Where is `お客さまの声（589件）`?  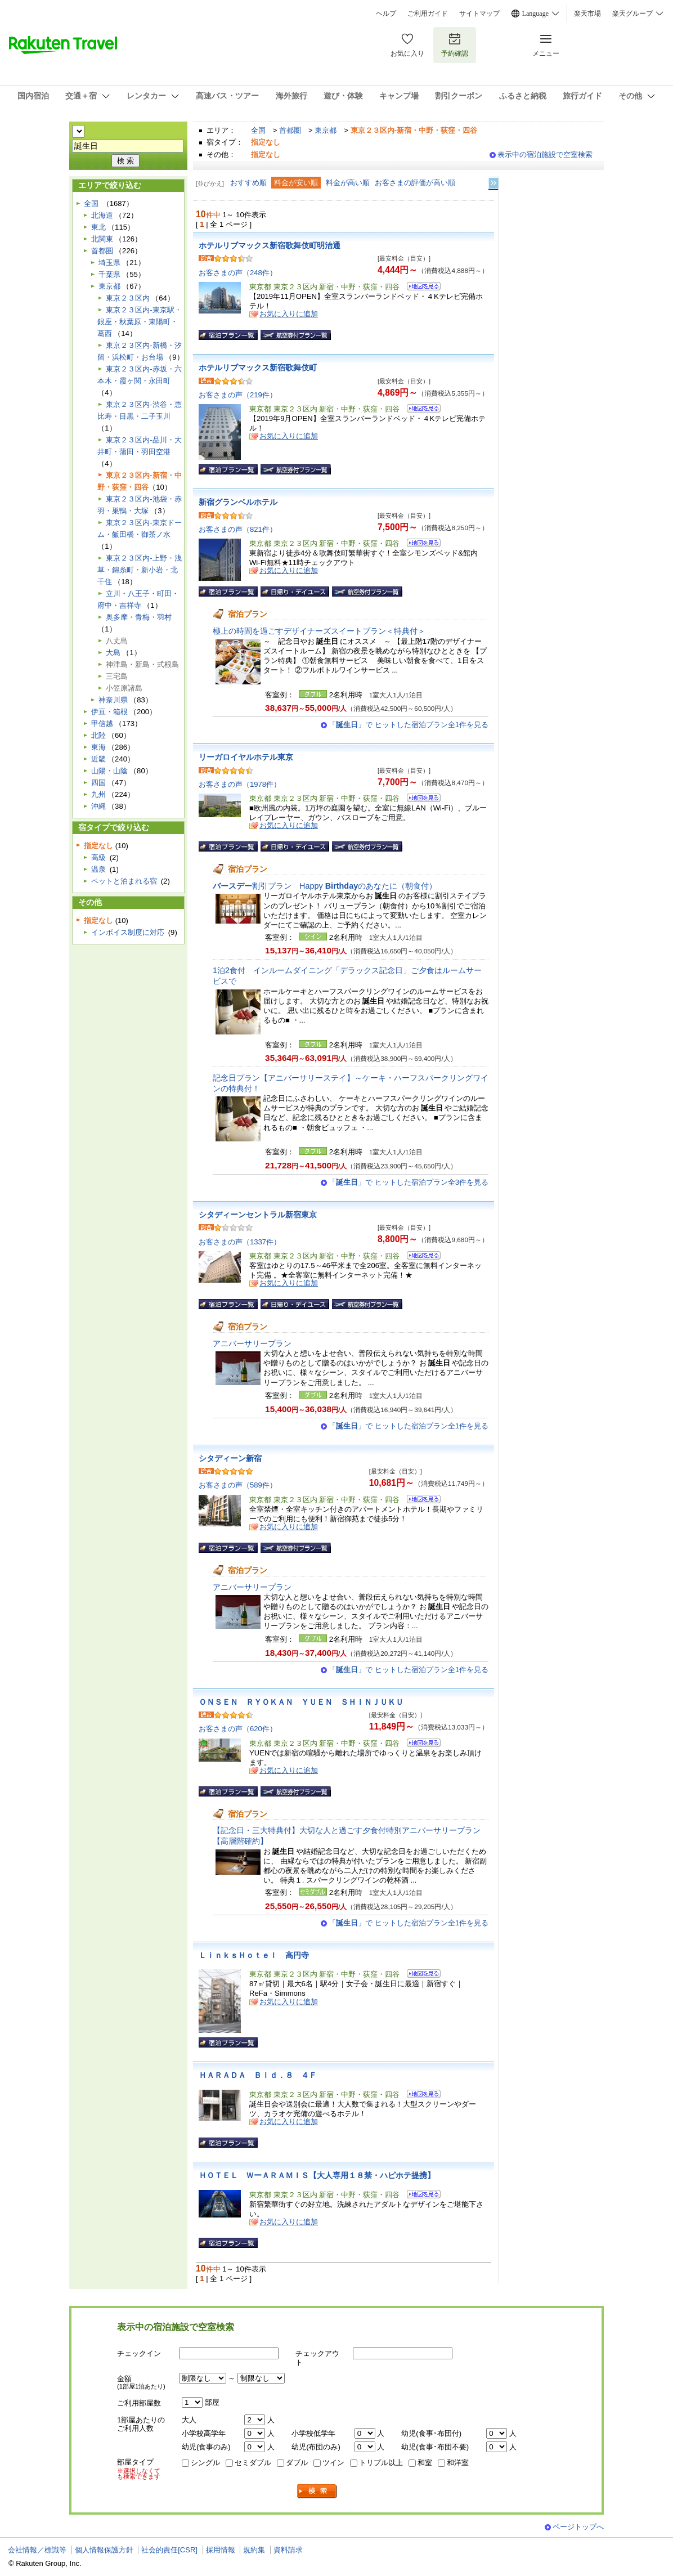 お客さまの声（589件） is located at coordinates (238, 1485).